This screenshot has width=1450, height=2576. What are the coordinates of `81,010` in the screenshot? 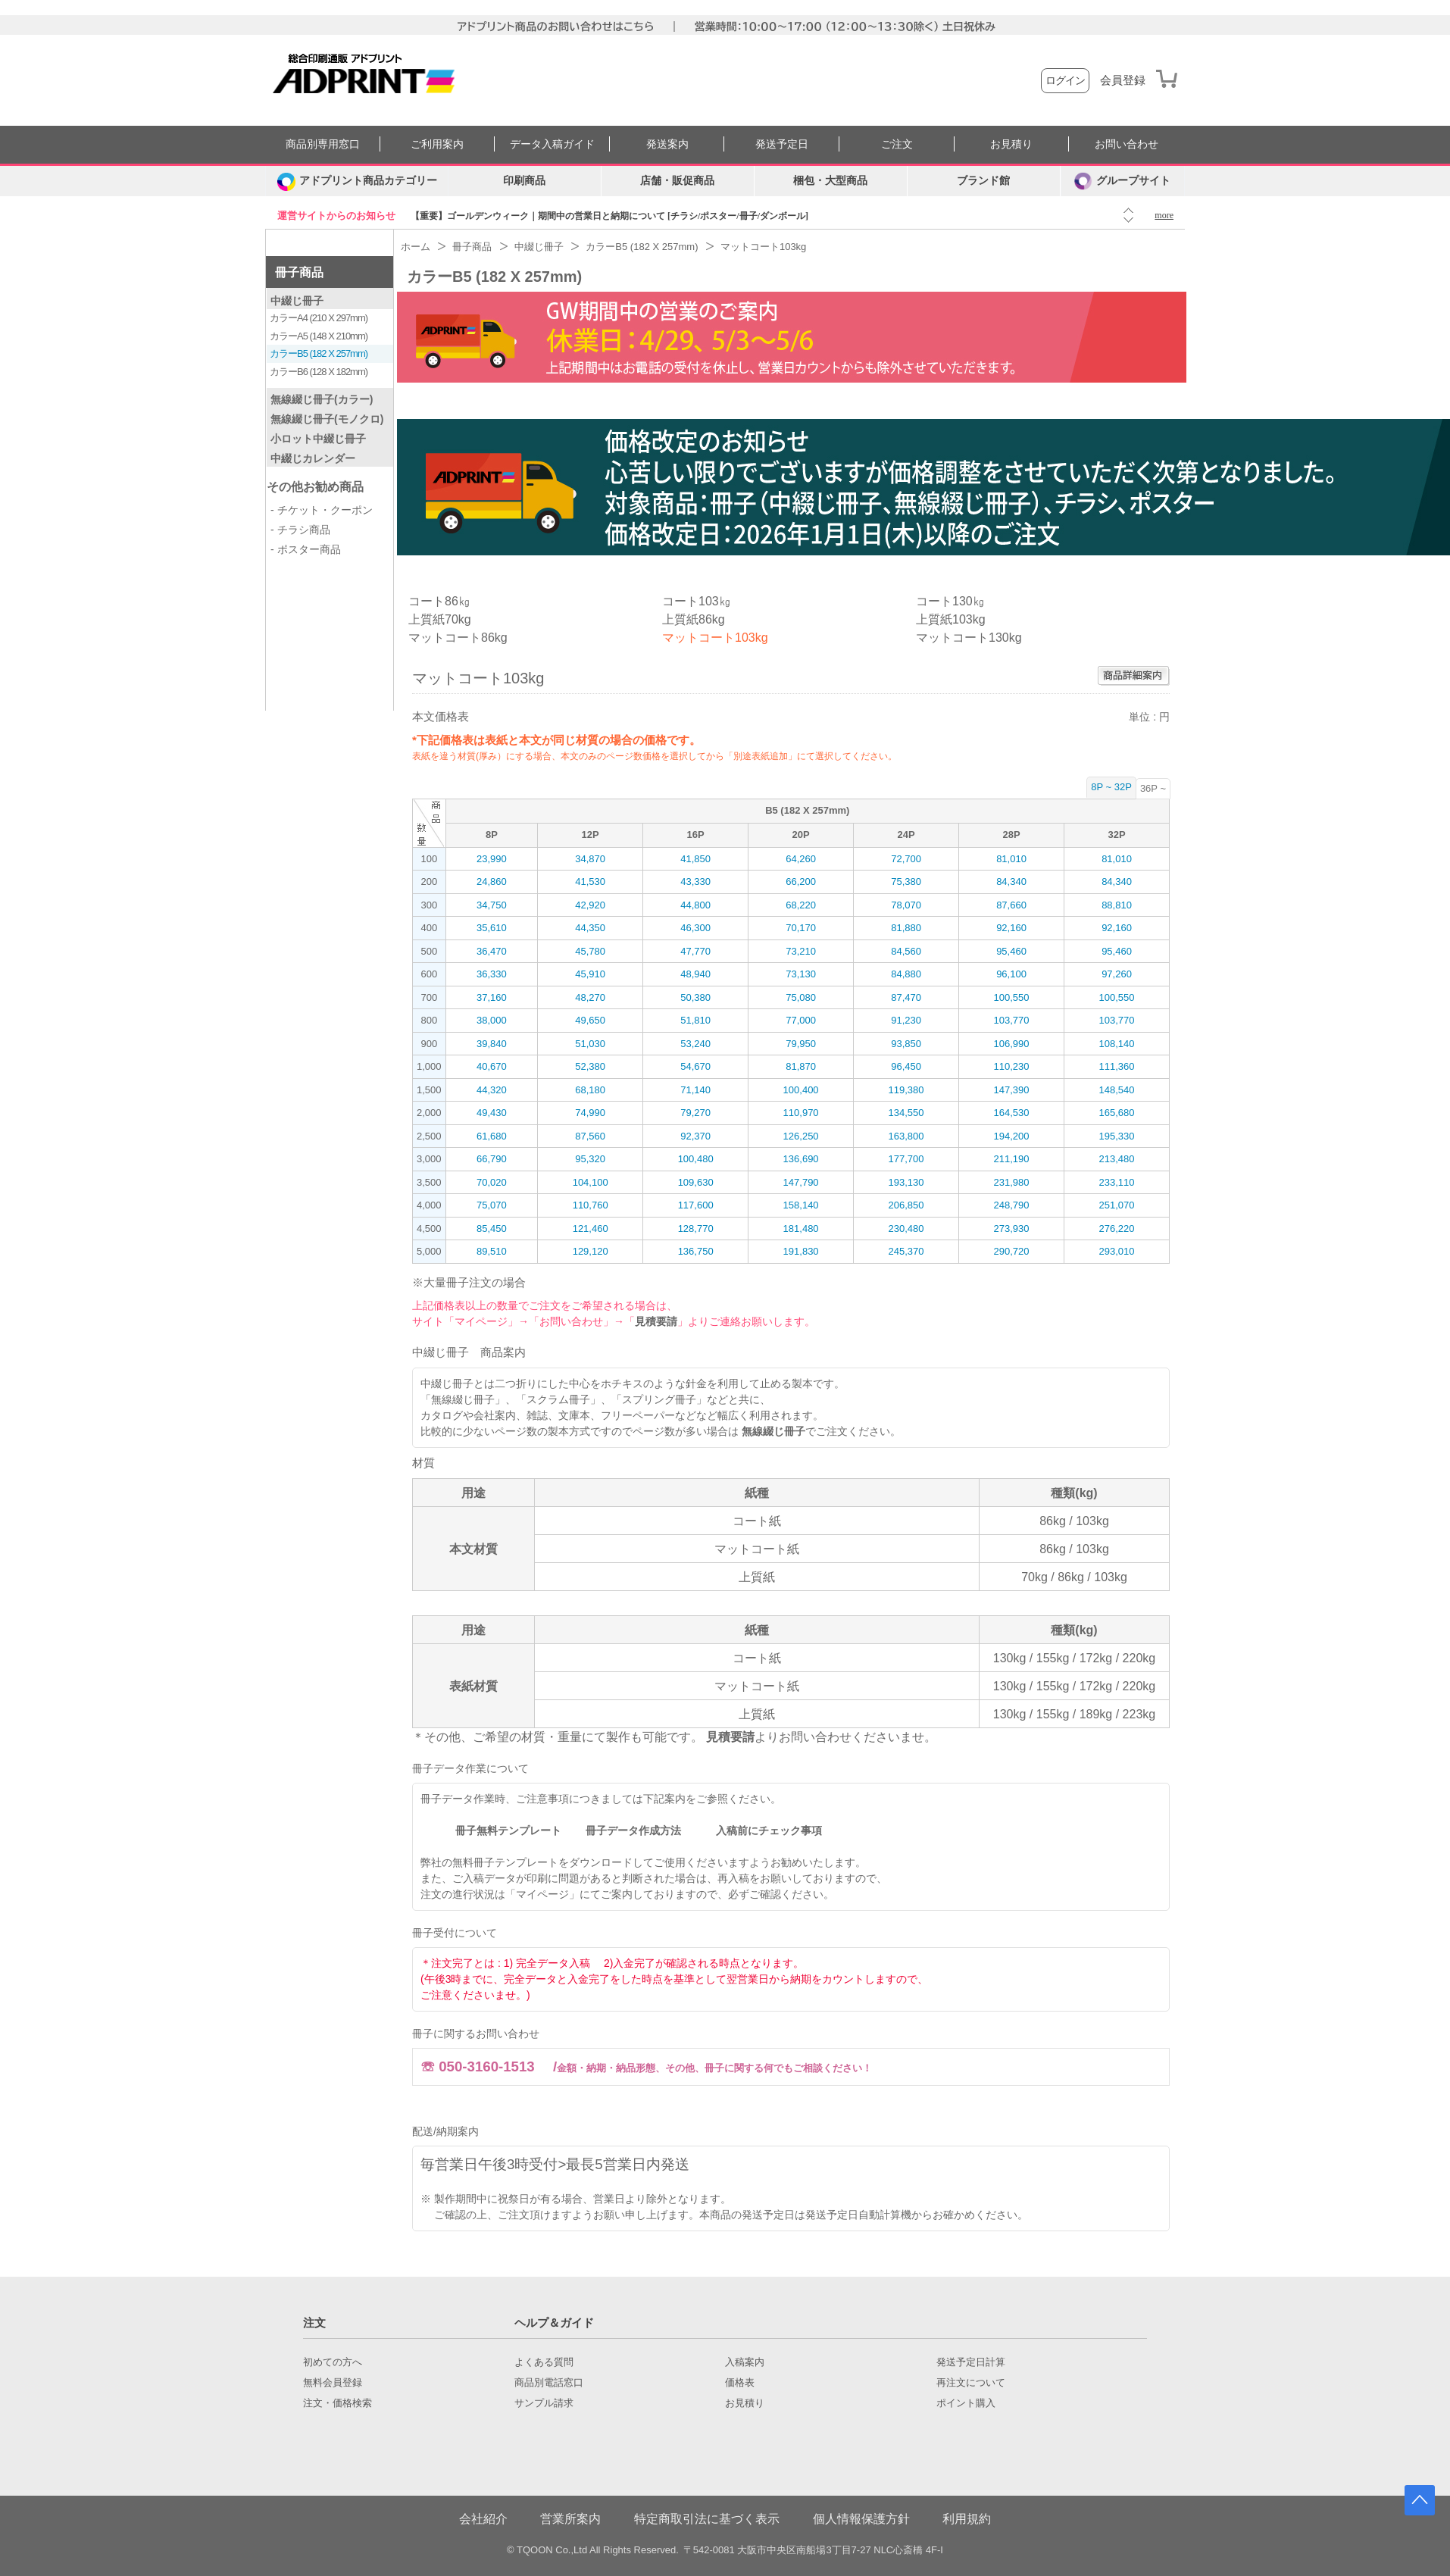 It's located at (1011, 858).